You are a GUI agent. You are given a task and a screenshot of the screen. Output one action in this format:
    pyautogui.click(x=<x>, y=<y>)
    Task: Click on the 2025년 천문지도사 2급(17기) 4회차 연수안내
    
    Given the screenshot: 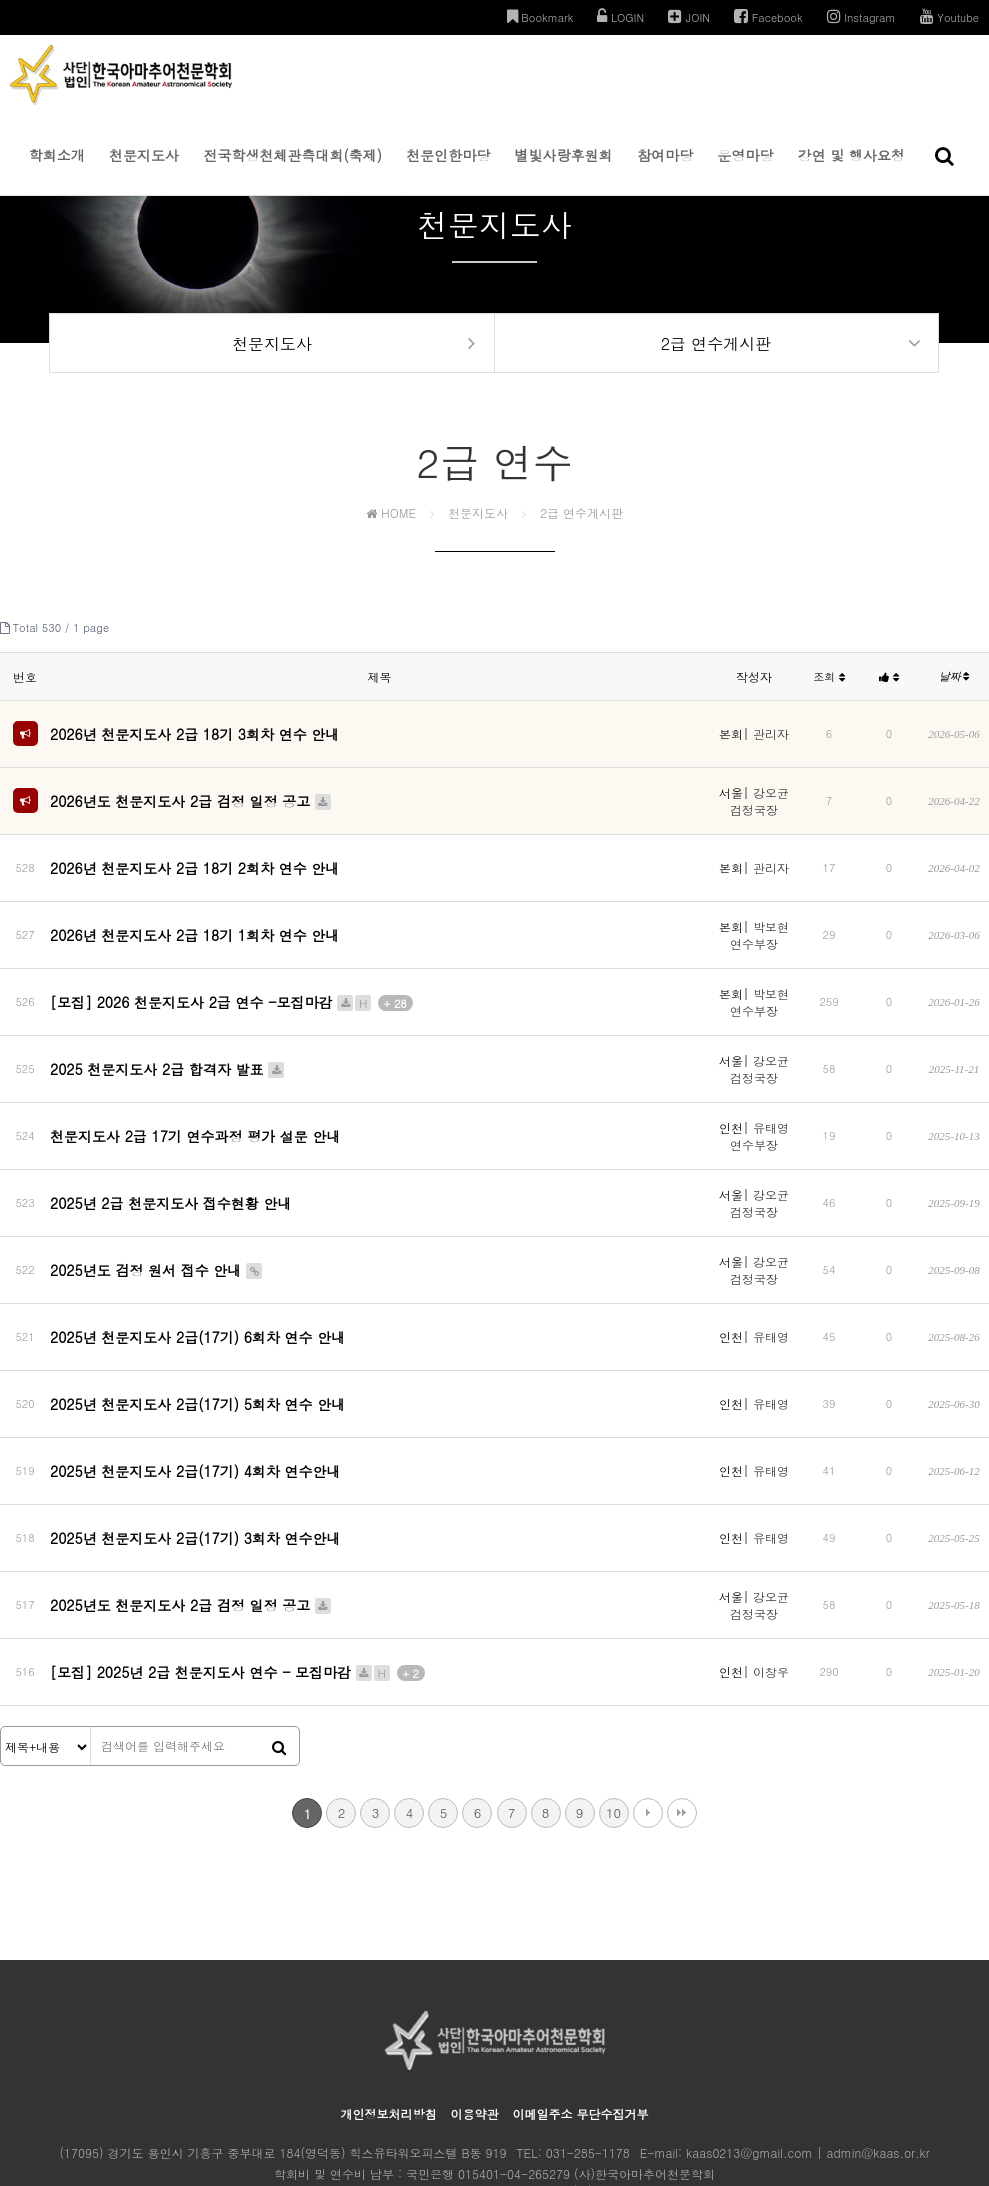 What is the action you would take?
    pyautogui.click(x=195, y=1404)
    